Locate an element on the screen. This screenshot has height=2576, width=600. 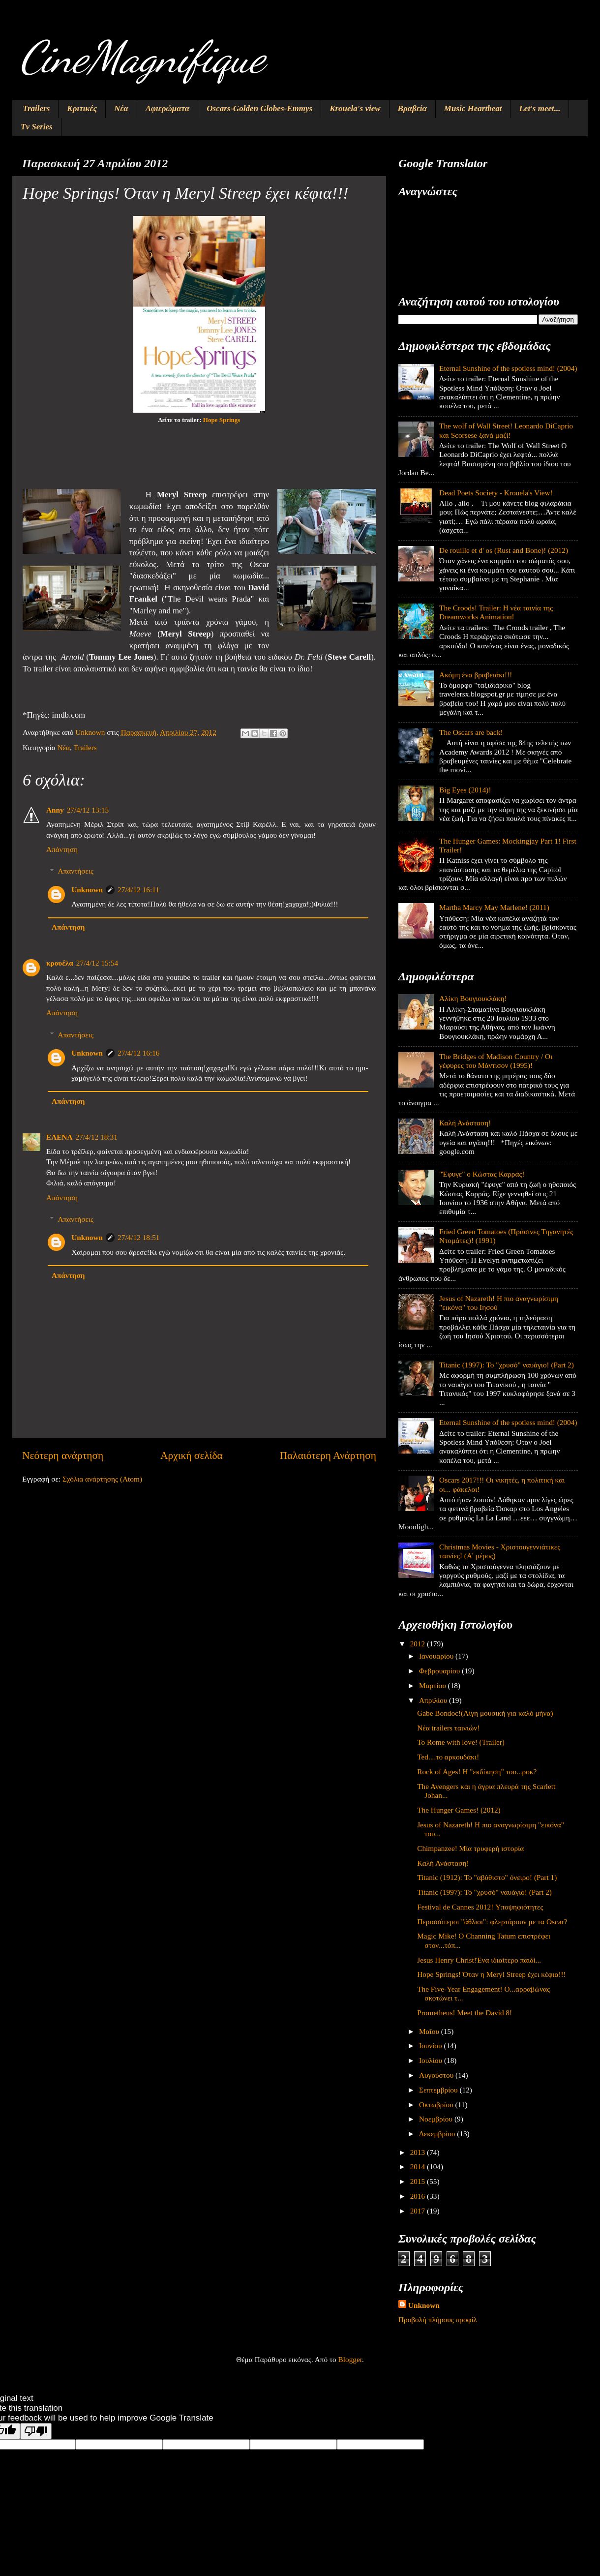
Δεκεμβρίου is located at coordinates (438, 2133).